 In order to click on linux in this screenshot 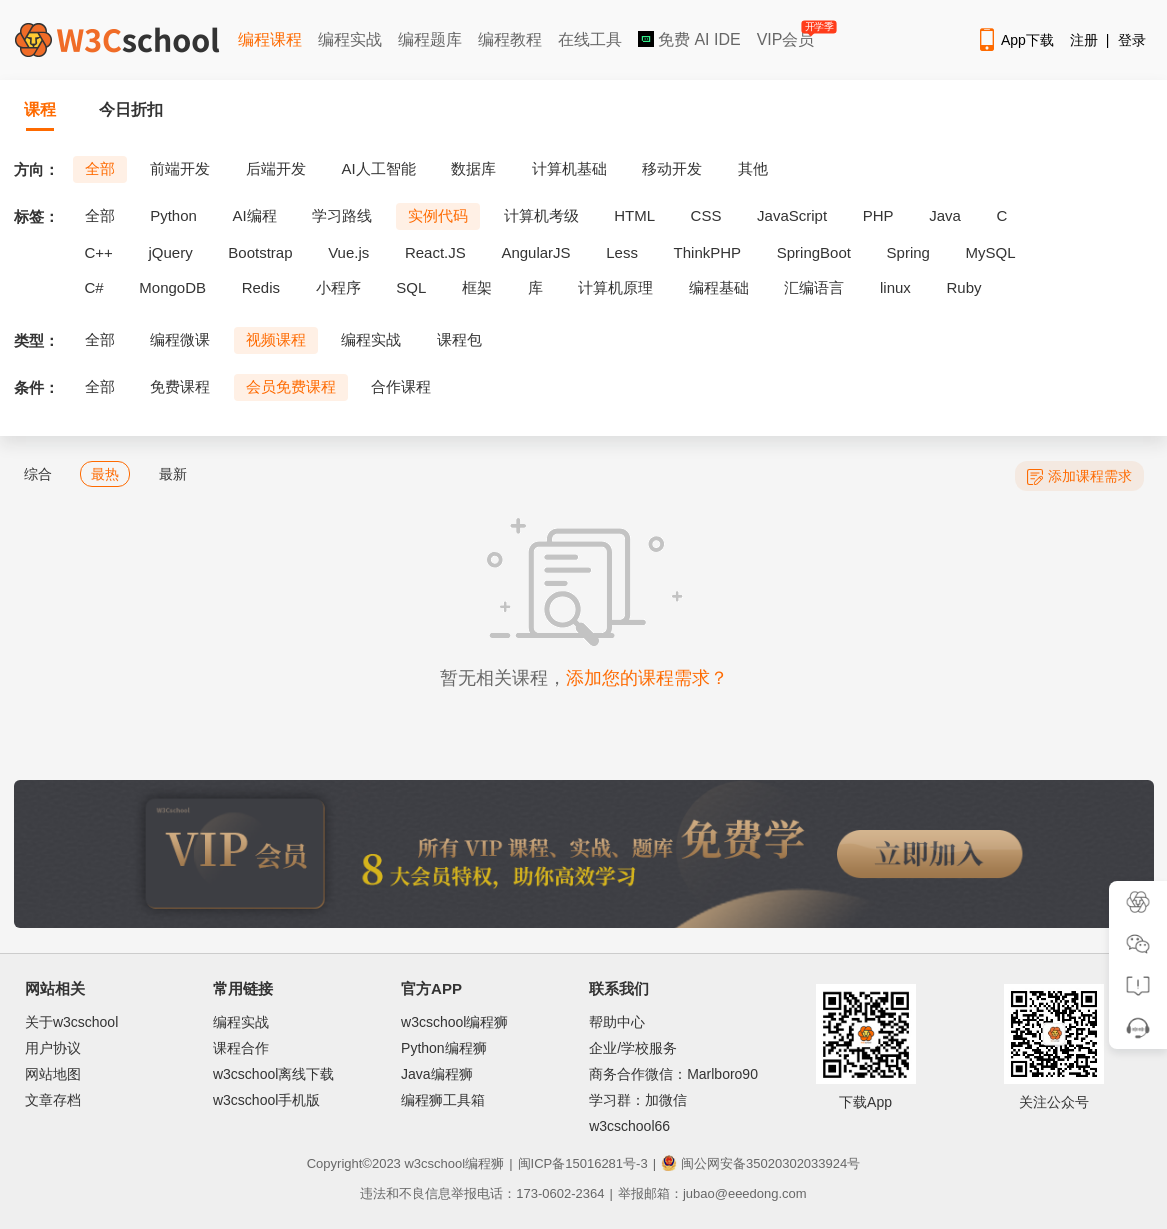, I will do `click(895, 287)`.